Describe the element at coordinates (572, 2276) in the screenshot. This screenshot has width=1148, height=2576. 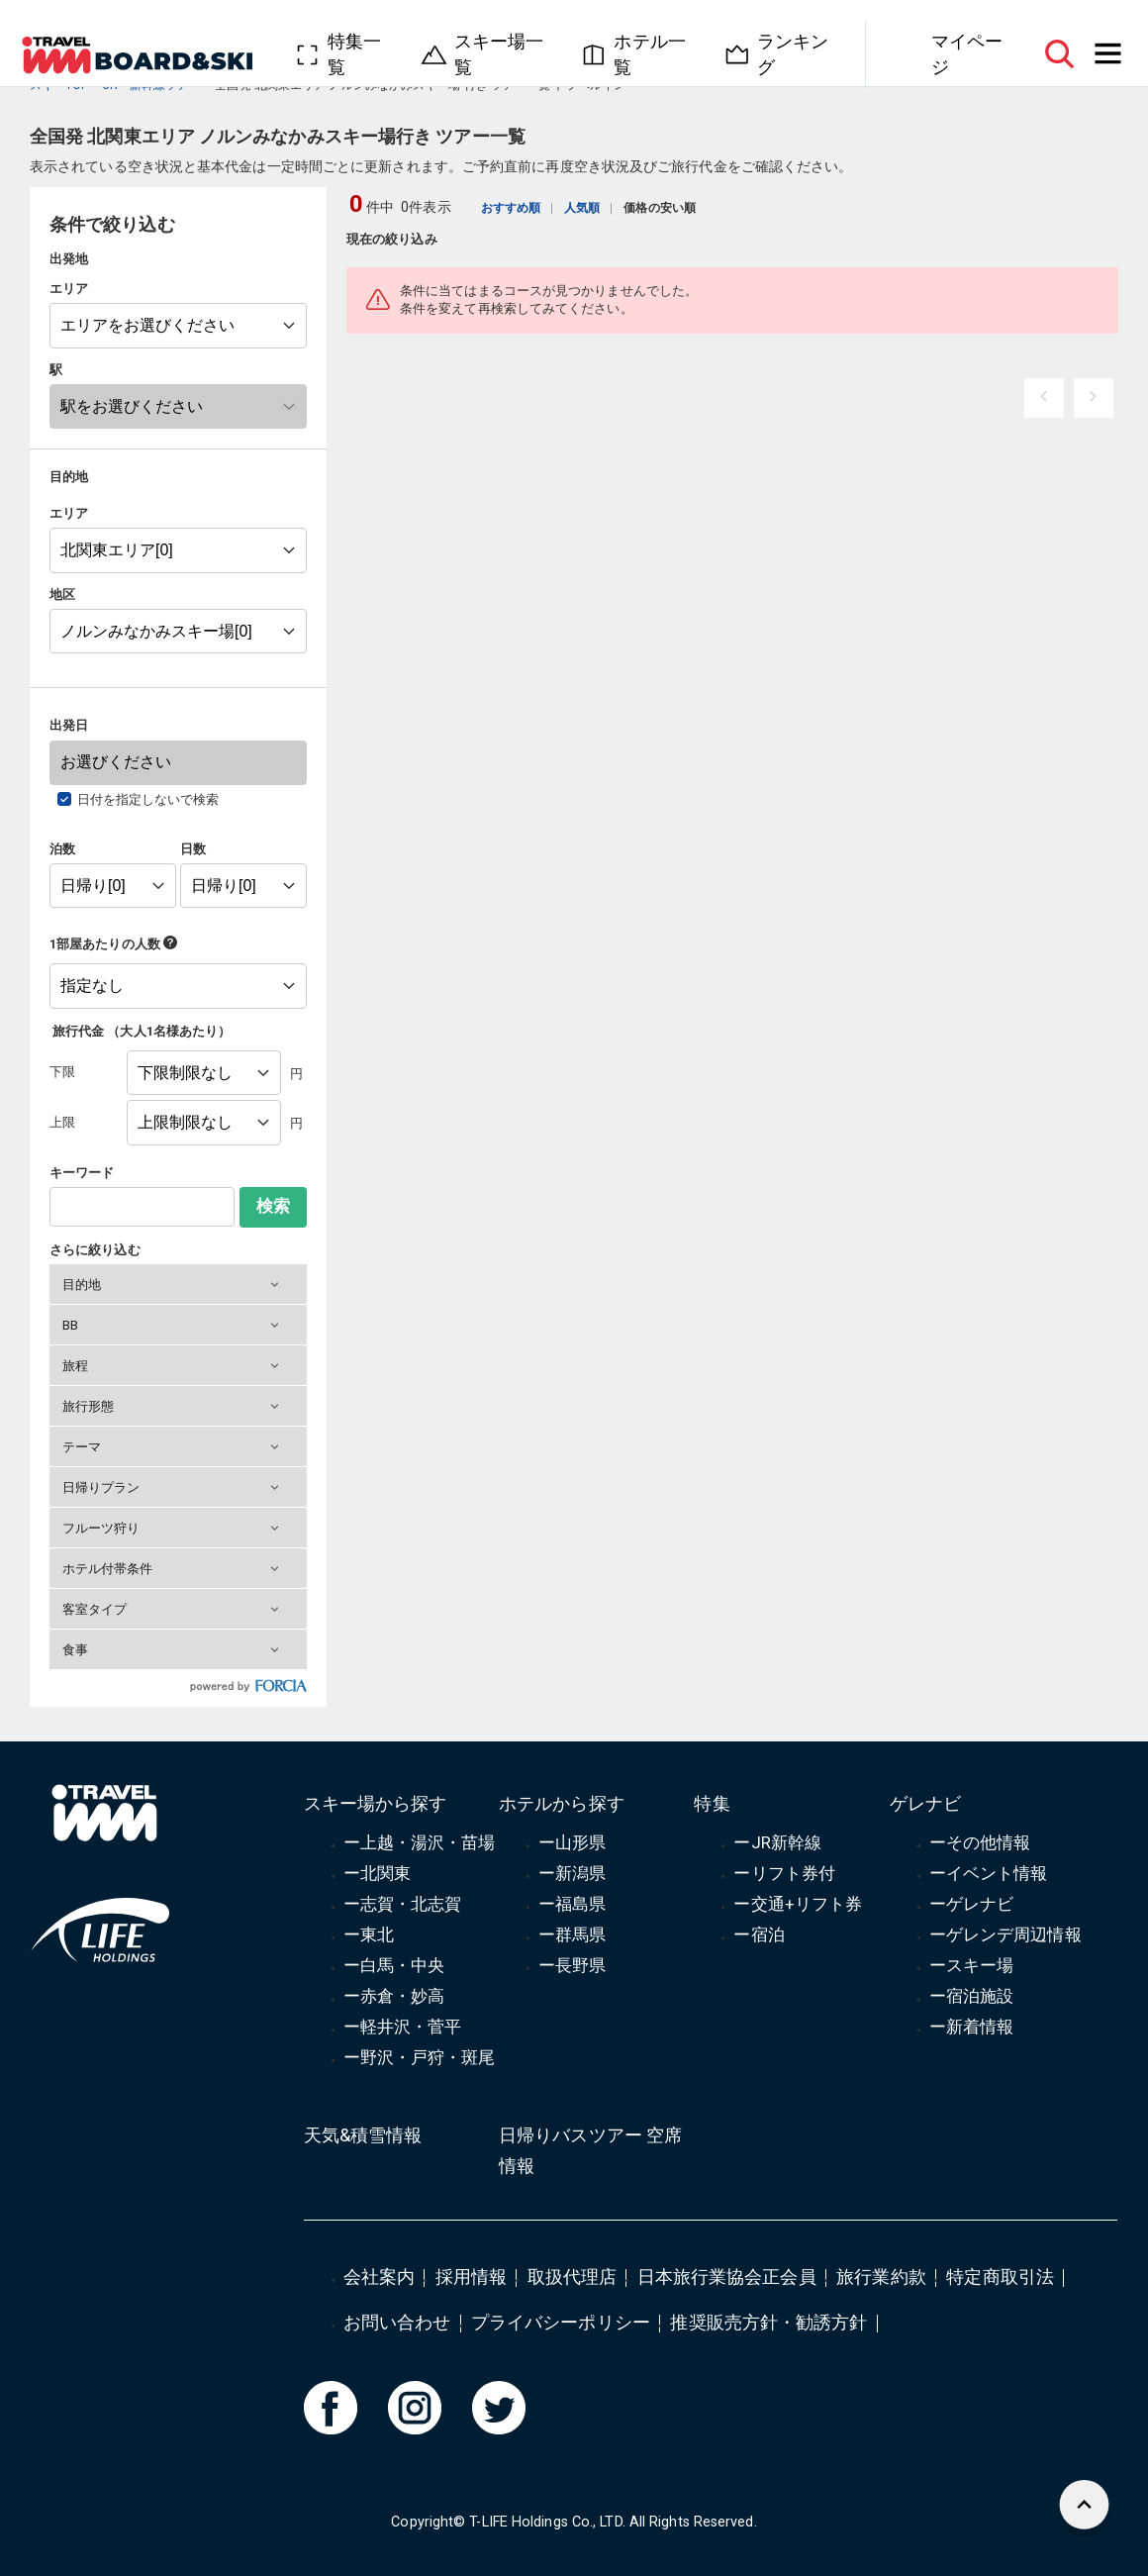
I see `取扱代理店` at that location.